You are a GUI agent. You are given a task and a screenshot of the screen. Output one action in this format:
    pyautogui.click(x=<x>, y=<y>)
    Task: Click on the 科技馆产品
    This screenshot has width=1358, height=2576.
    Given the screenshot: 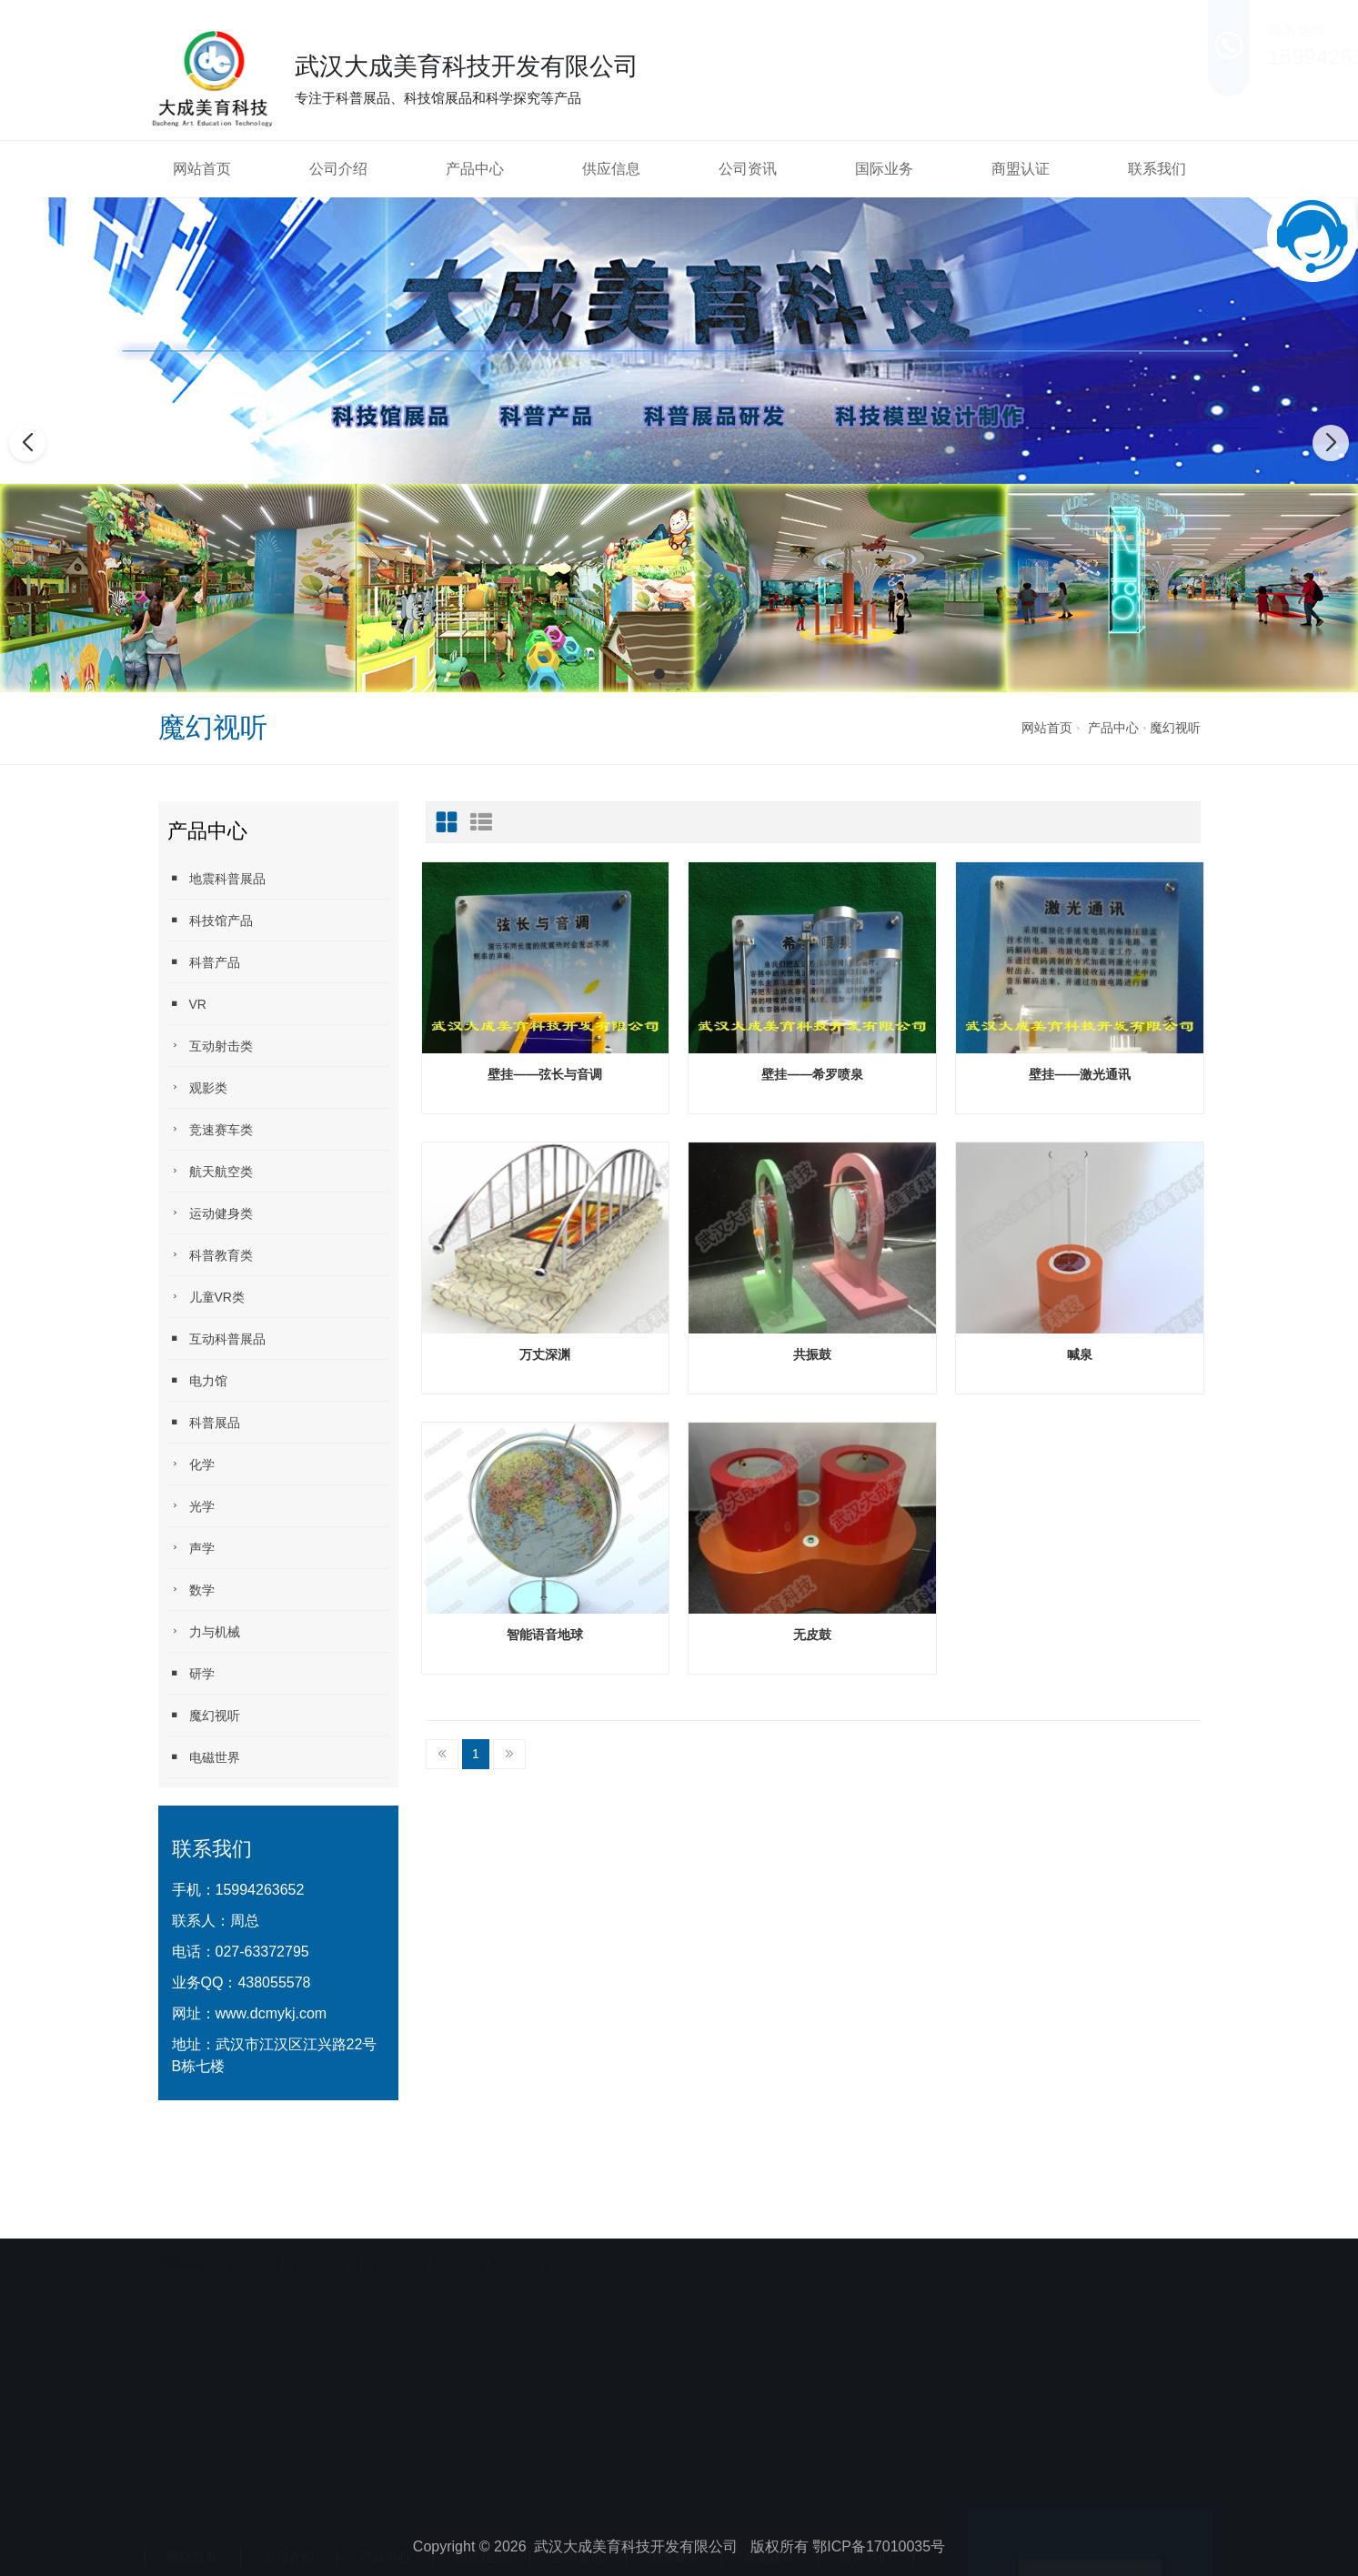 What is the action you would take?
    pyautogui.click(x=210, y=920)
    